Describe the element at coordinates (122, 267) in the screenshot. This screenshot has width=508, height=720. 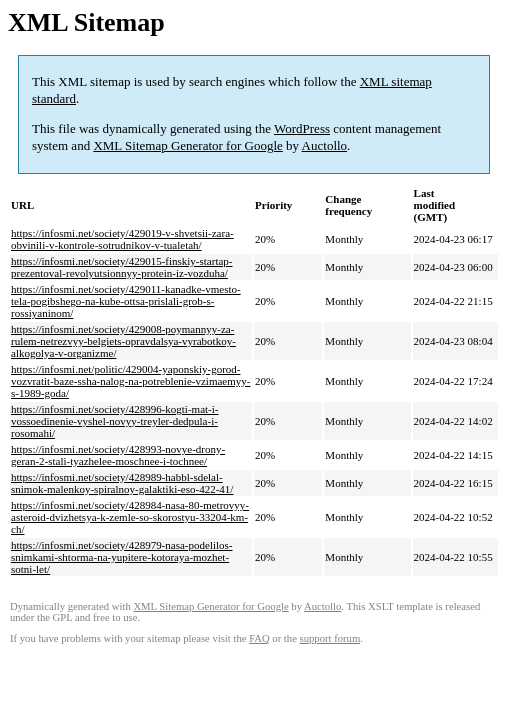
I see `https://infosmi.net/society/429015-finskiy-startap-prezentoval-revolyutsionnyy-protein-iz-vozduha/` at that location.